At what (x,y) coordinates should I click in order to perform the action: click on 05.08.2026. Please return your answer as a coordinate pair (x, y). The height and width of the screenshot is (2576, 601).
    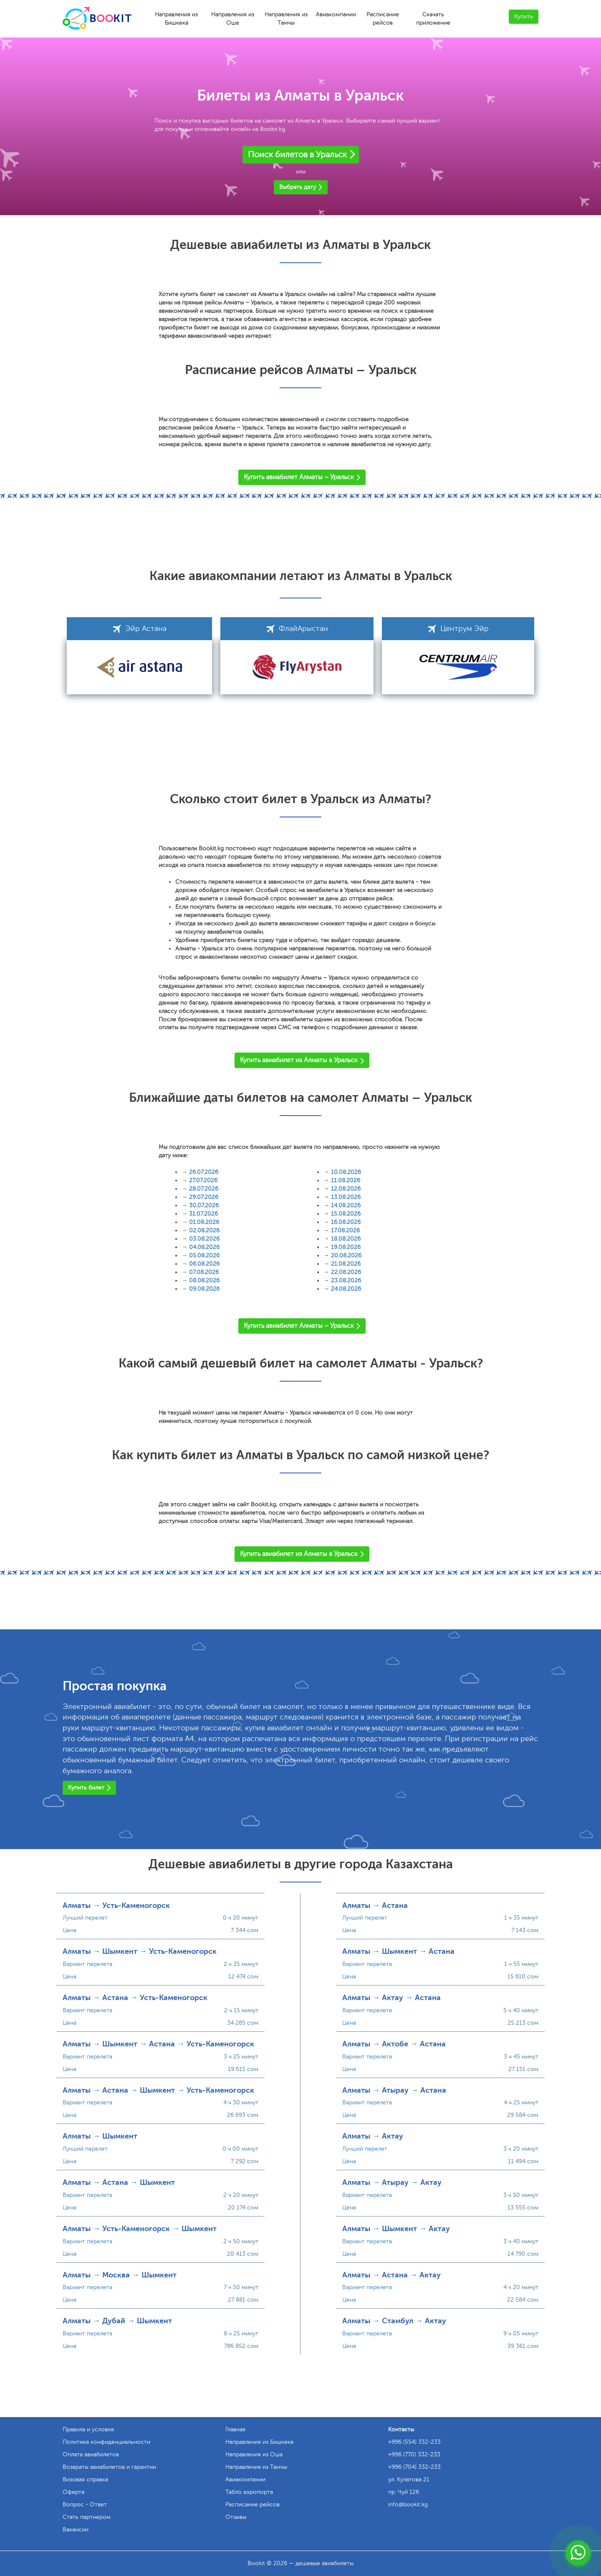
    Looking at the image, I should click on (204, 1255).